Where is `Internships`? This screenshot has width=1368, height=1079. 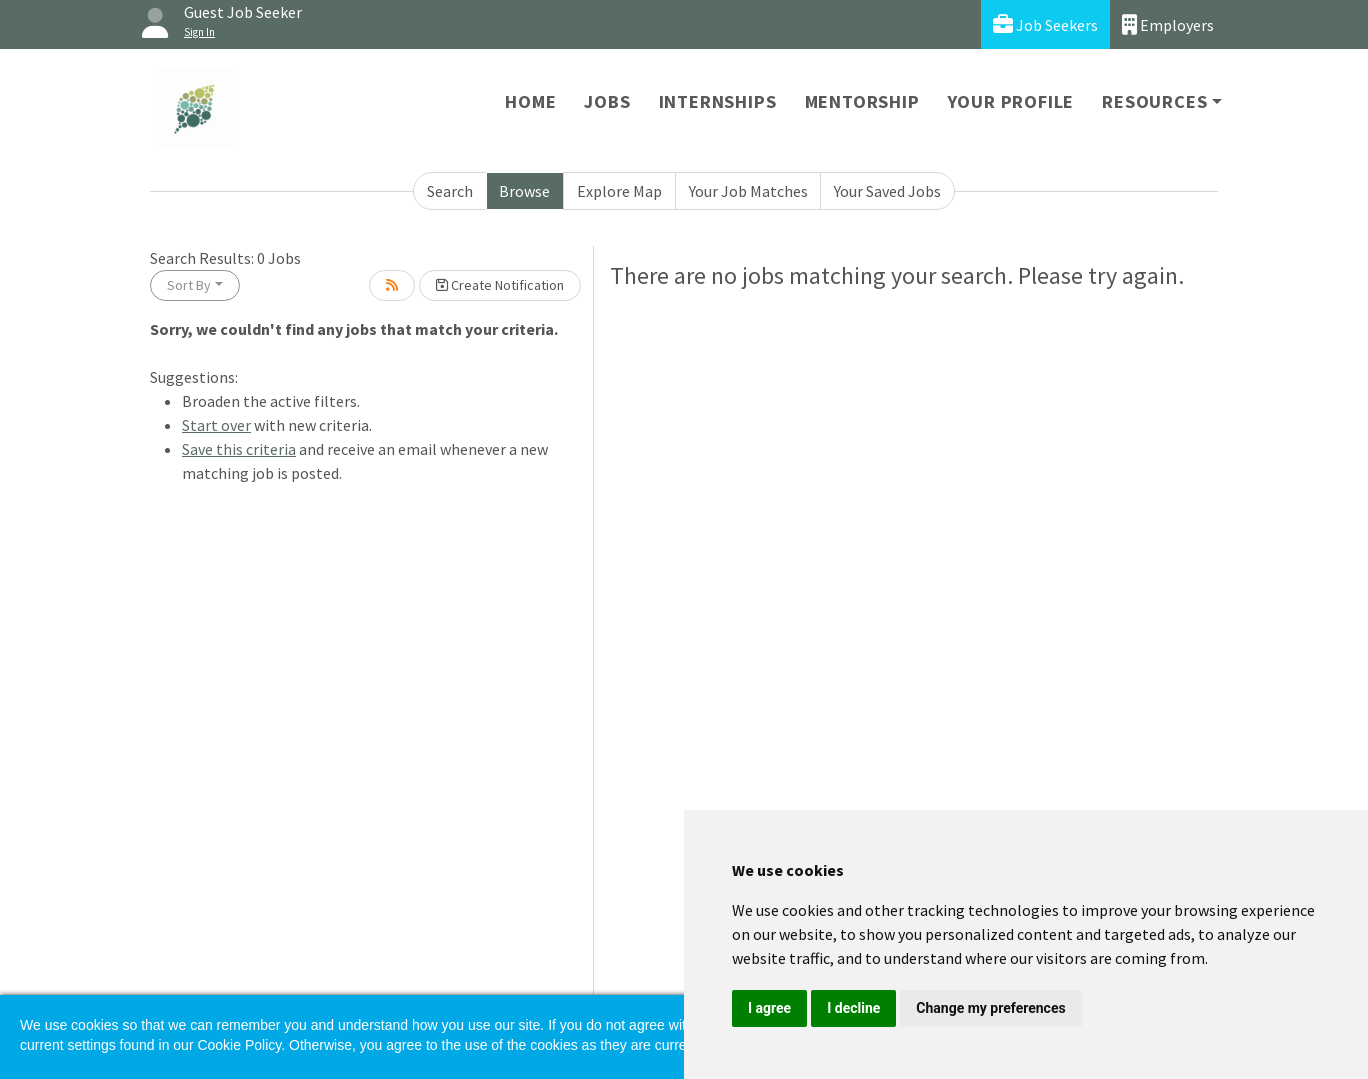 Internships is located at coordinates (718, 101).